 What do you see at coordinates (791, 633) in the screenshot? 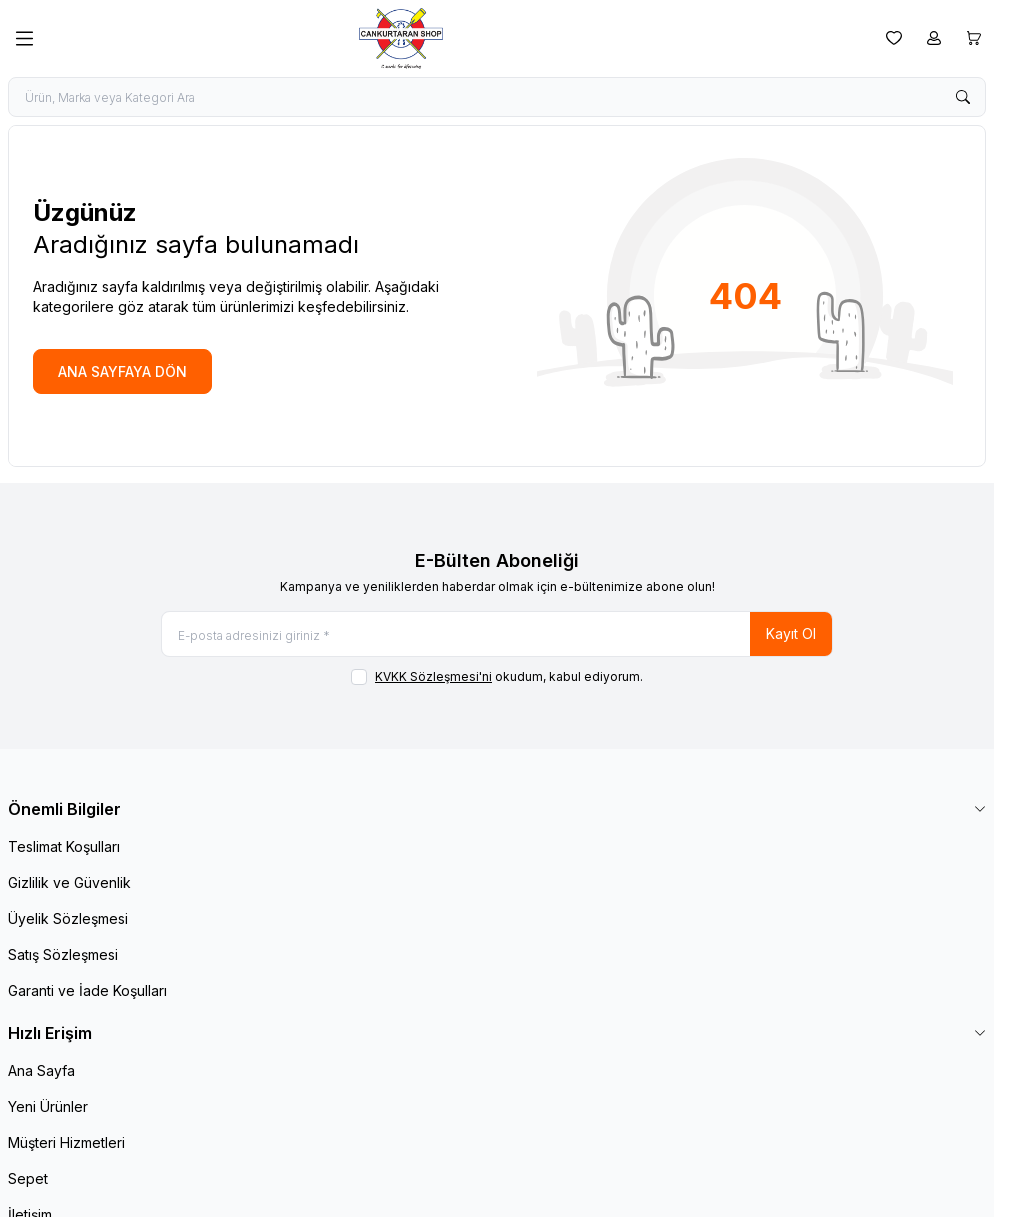
I see `Kayıt Ol` at bounding box center [791, 633].